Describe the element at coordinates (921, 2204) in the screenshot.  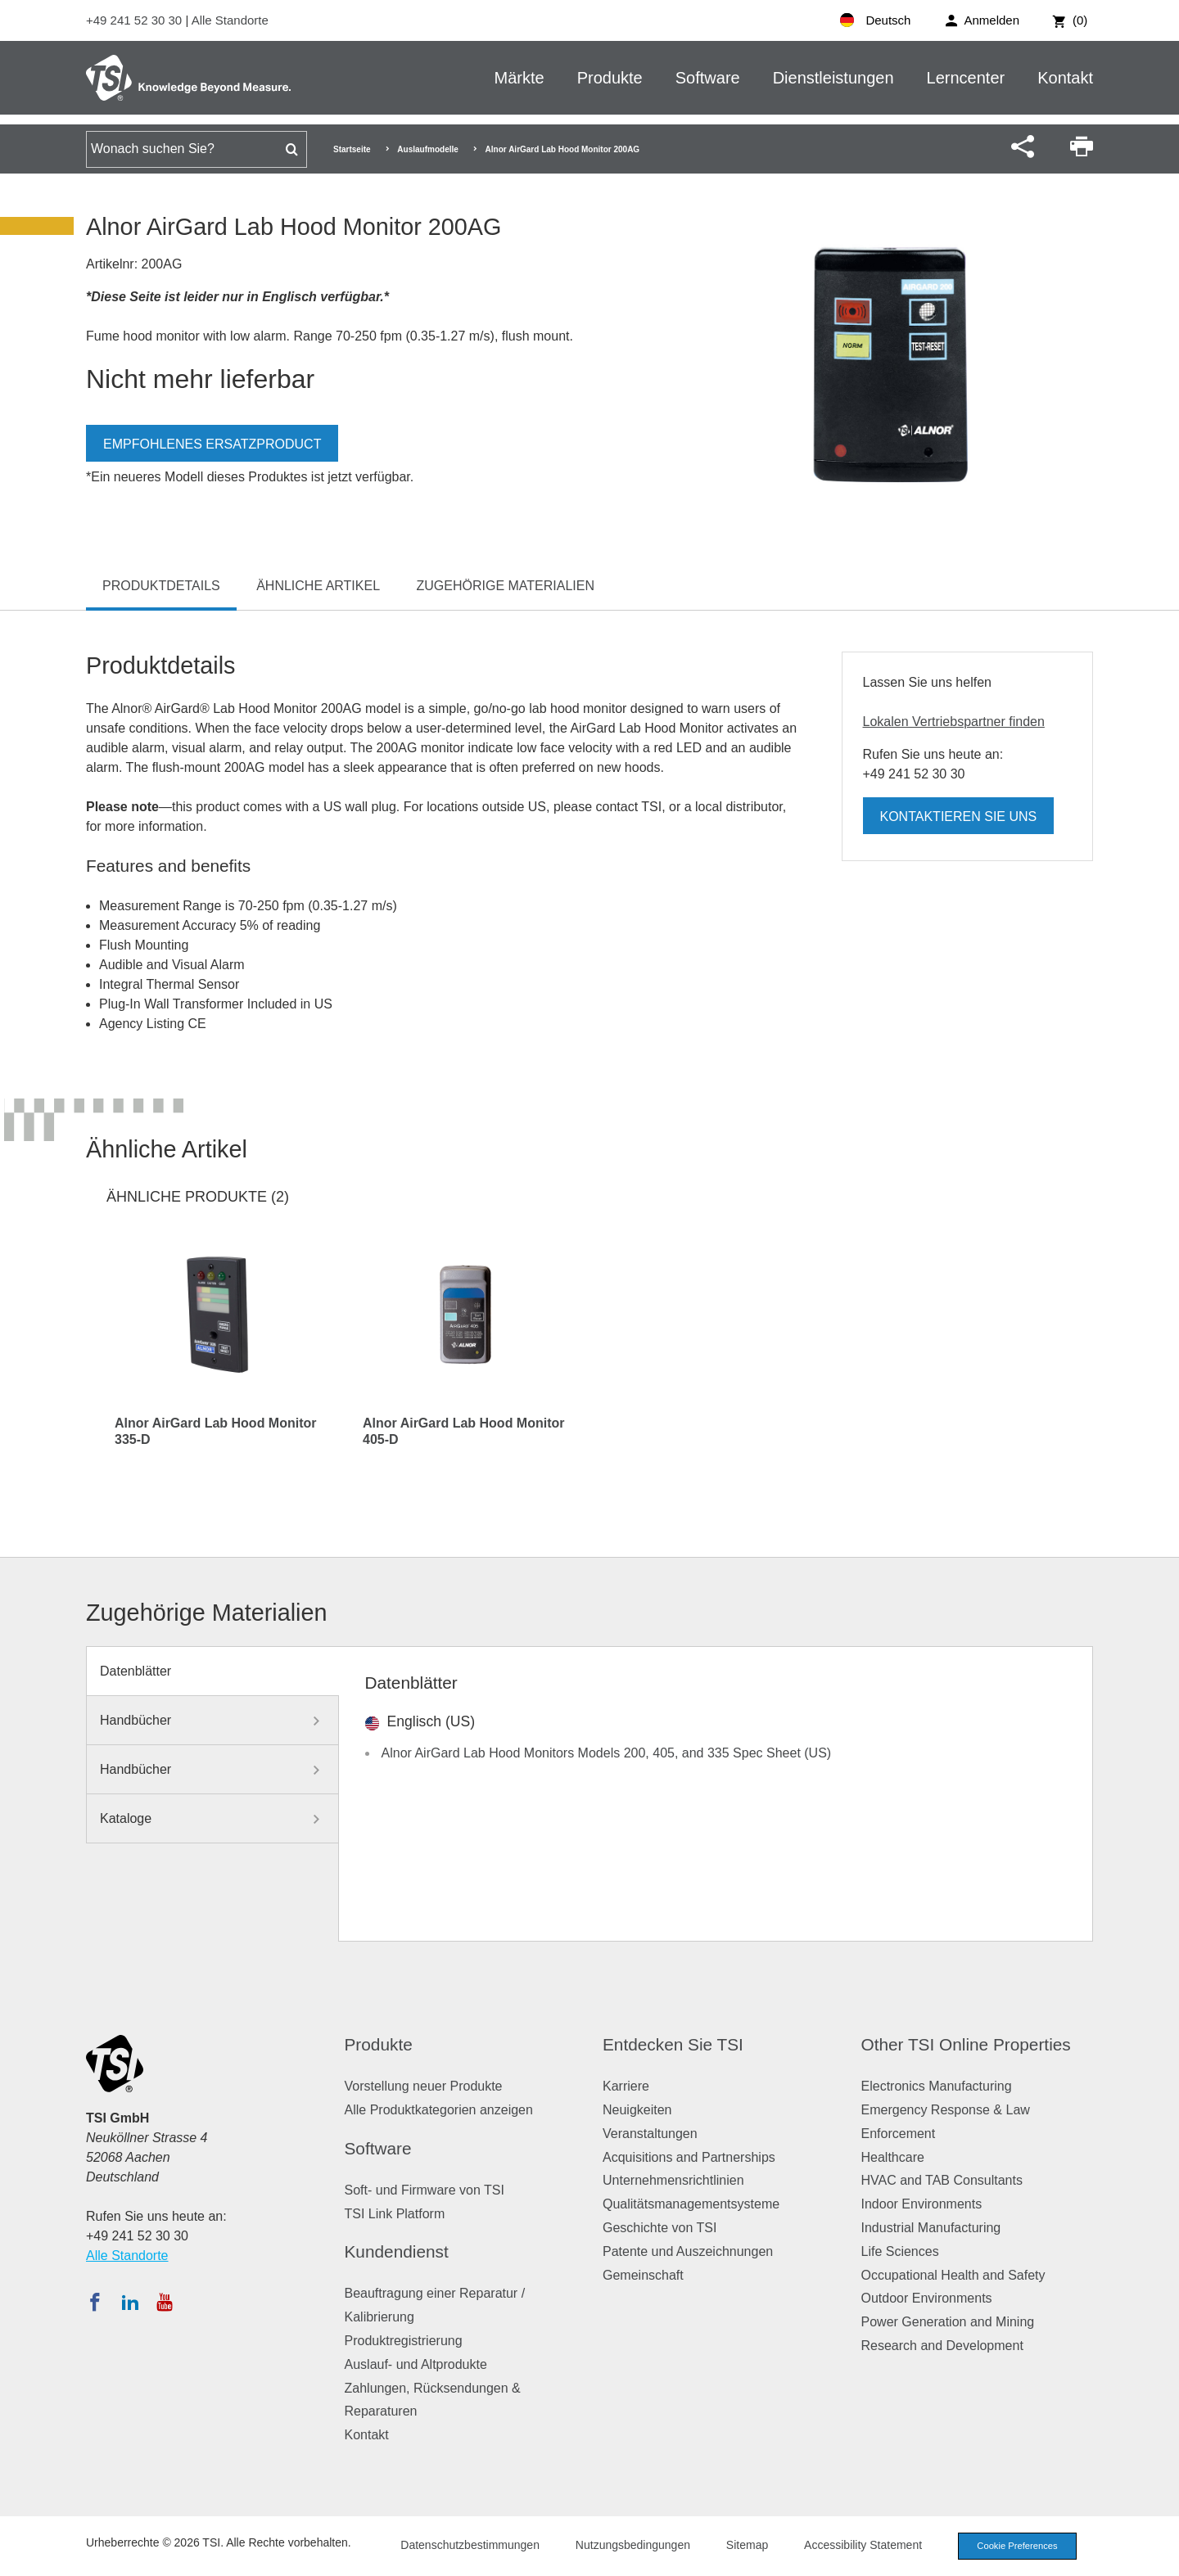
I see `Indoor Environments` at that location.